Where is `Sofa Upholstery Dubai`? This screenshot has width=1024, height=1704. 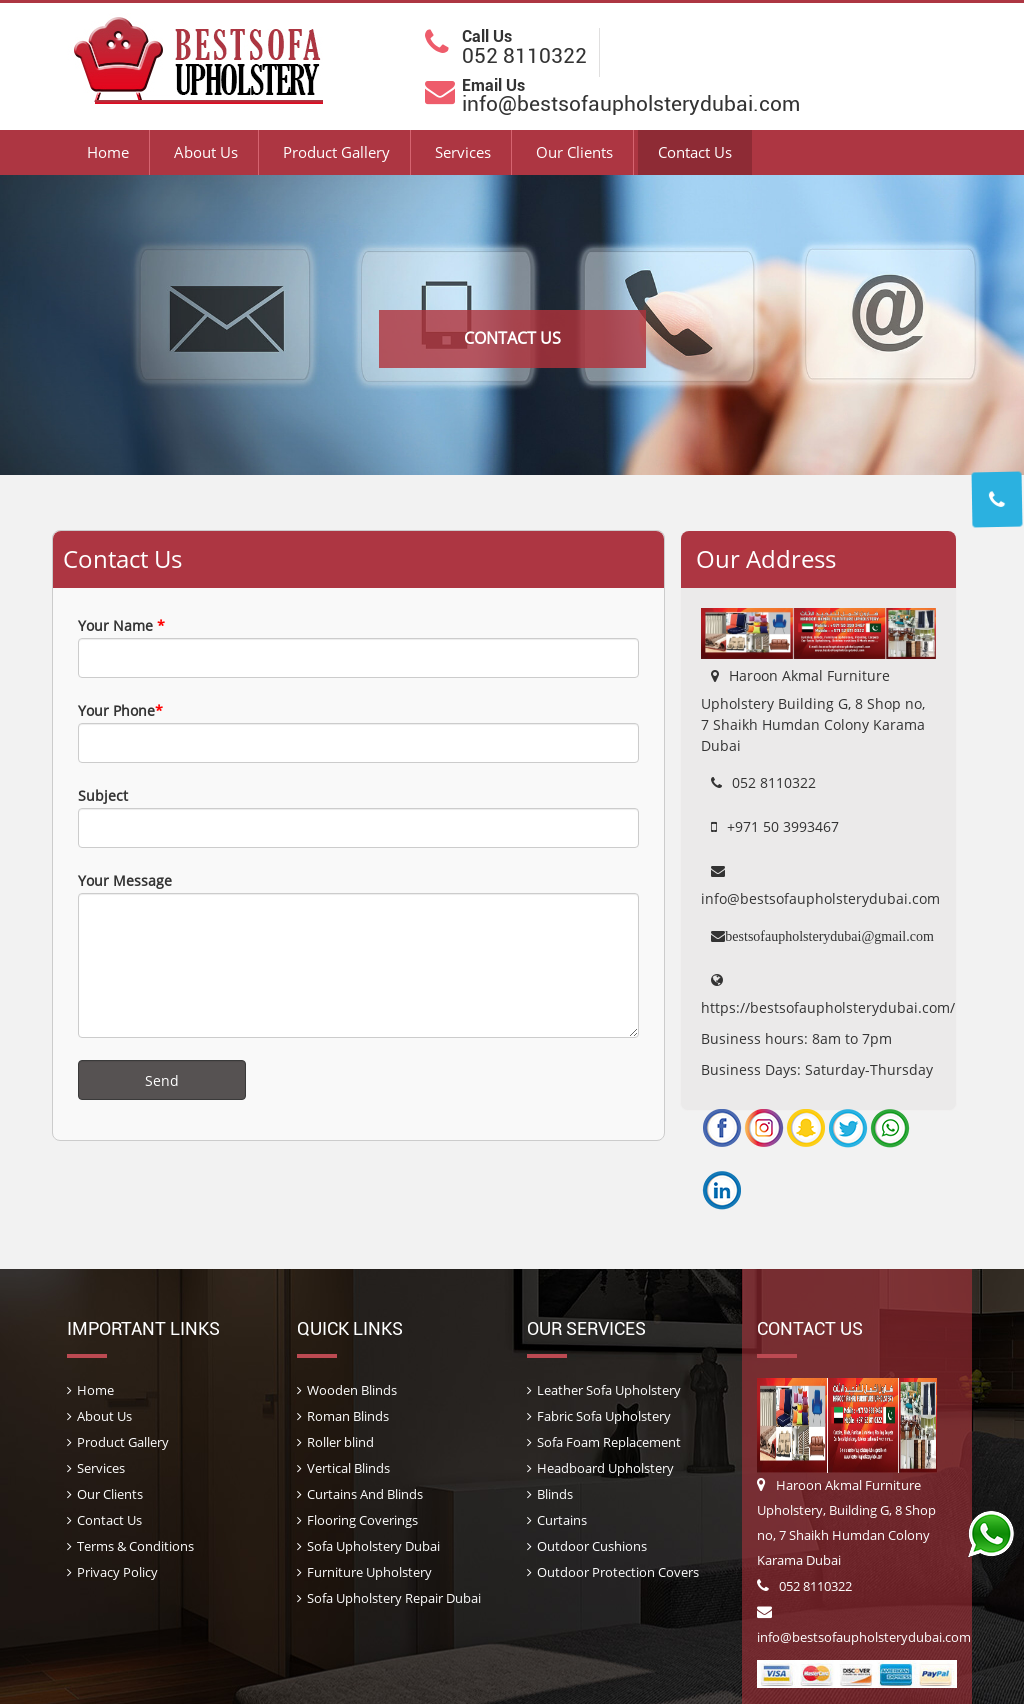
Sofa Upholstery Dubai is located at coordinates (373, 1546).